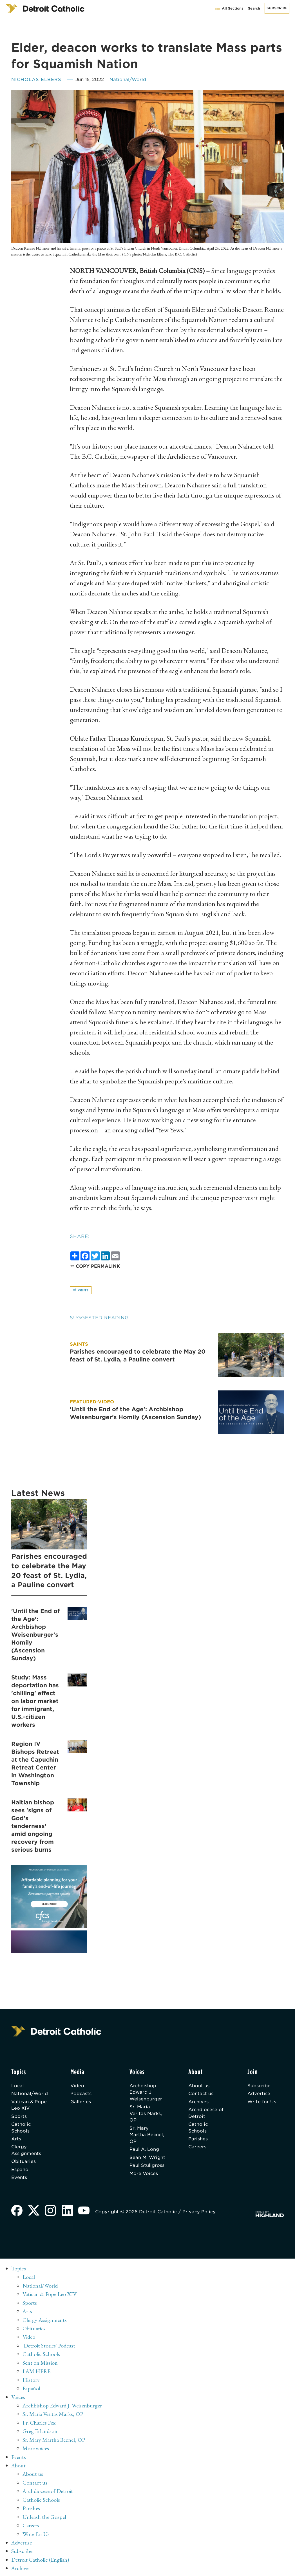 The width and height of the screenshot is (295, 2576). I want to click on Sean M. Wright, so click(148, 2159).